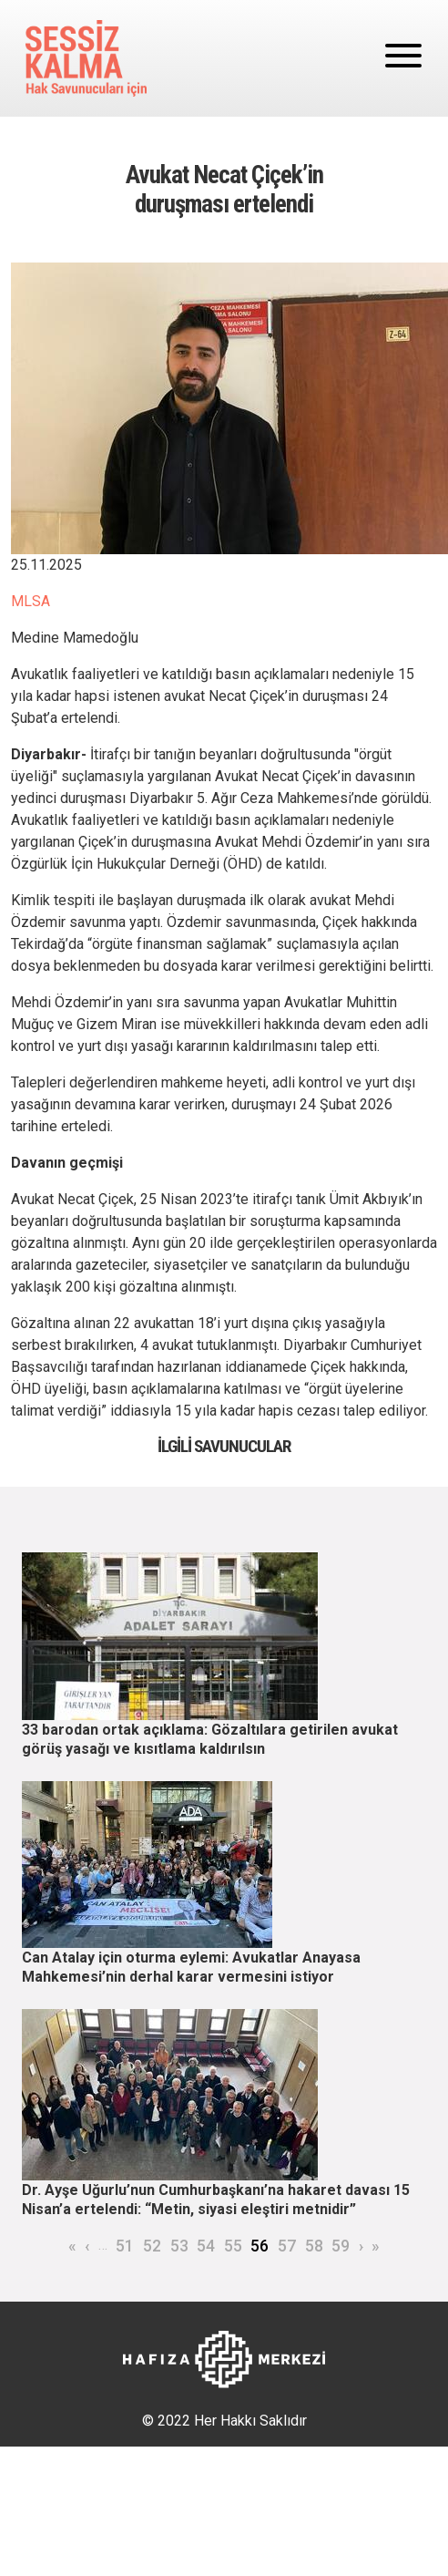 Image resolution: width=448 pixels, height=2576 pixels. What do you see at coordinates (287, 2246) in the screenshot?
I see `57` at bounding box center [287, 2246].